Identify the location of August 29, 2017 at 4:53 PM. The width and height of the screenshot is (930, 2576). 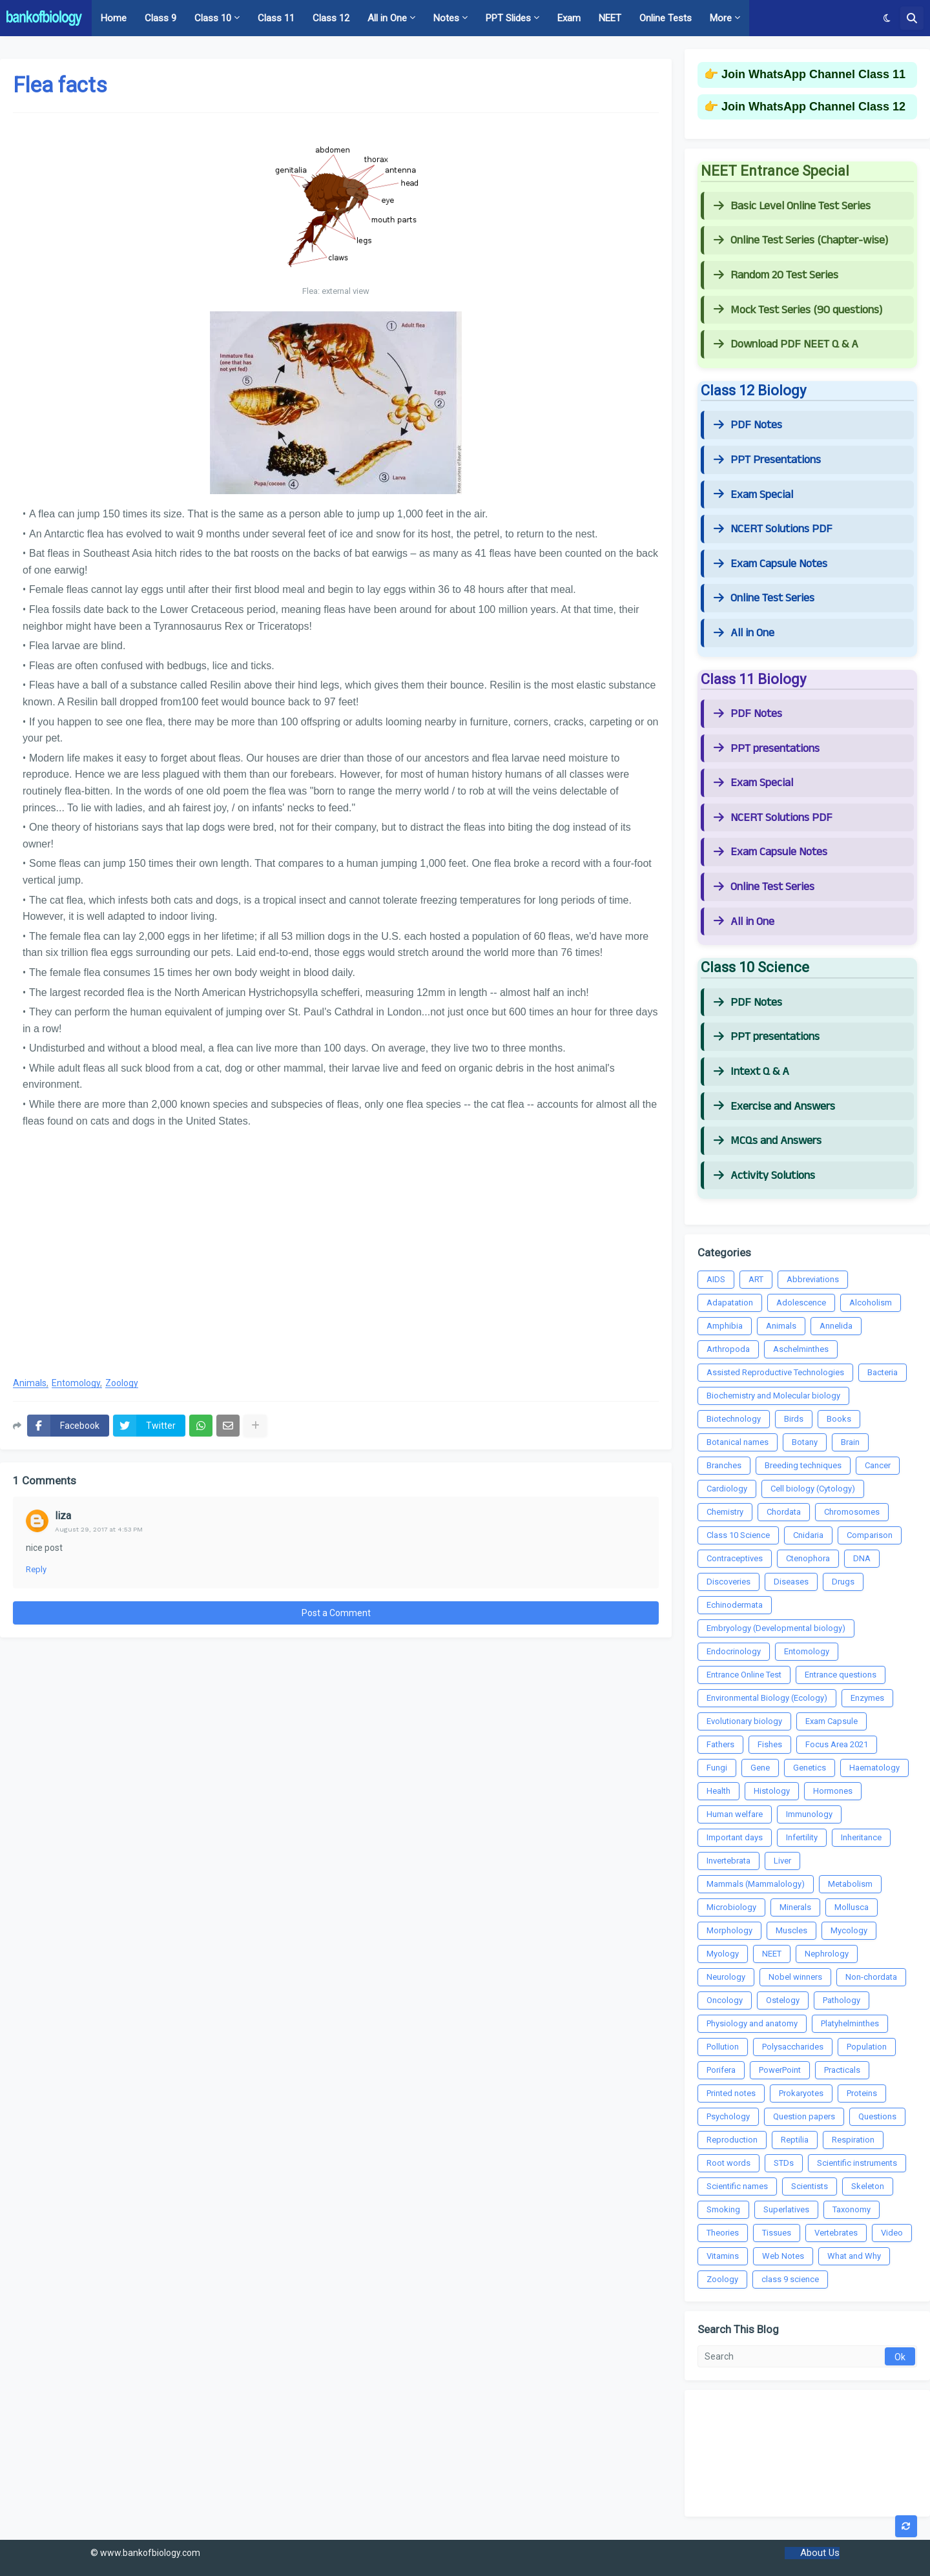
(99, 1529).